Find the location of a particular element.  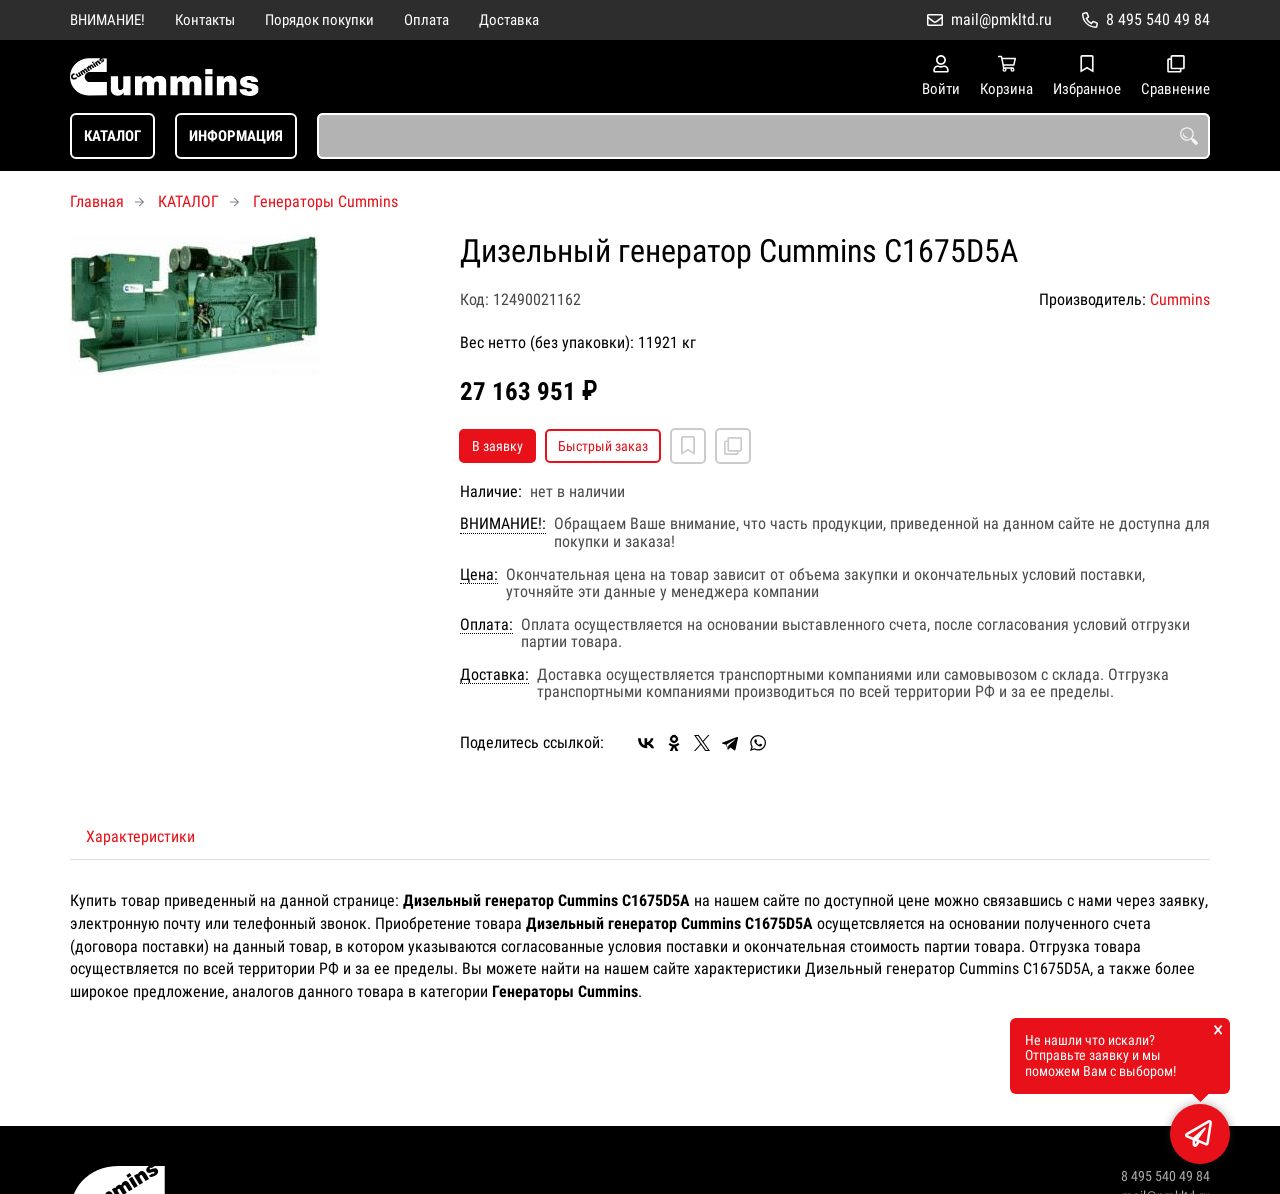

Оплата: is located at coordinates (486, 625).